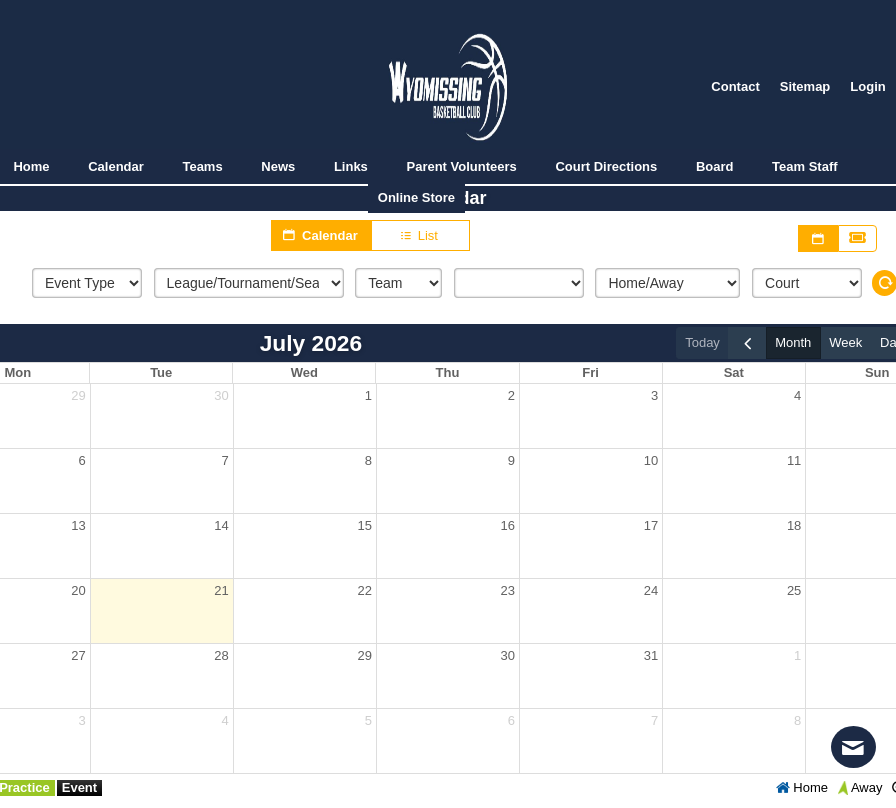  Describe the element at coordinates (221, 590) in the screenshot. I see `21` at that location.